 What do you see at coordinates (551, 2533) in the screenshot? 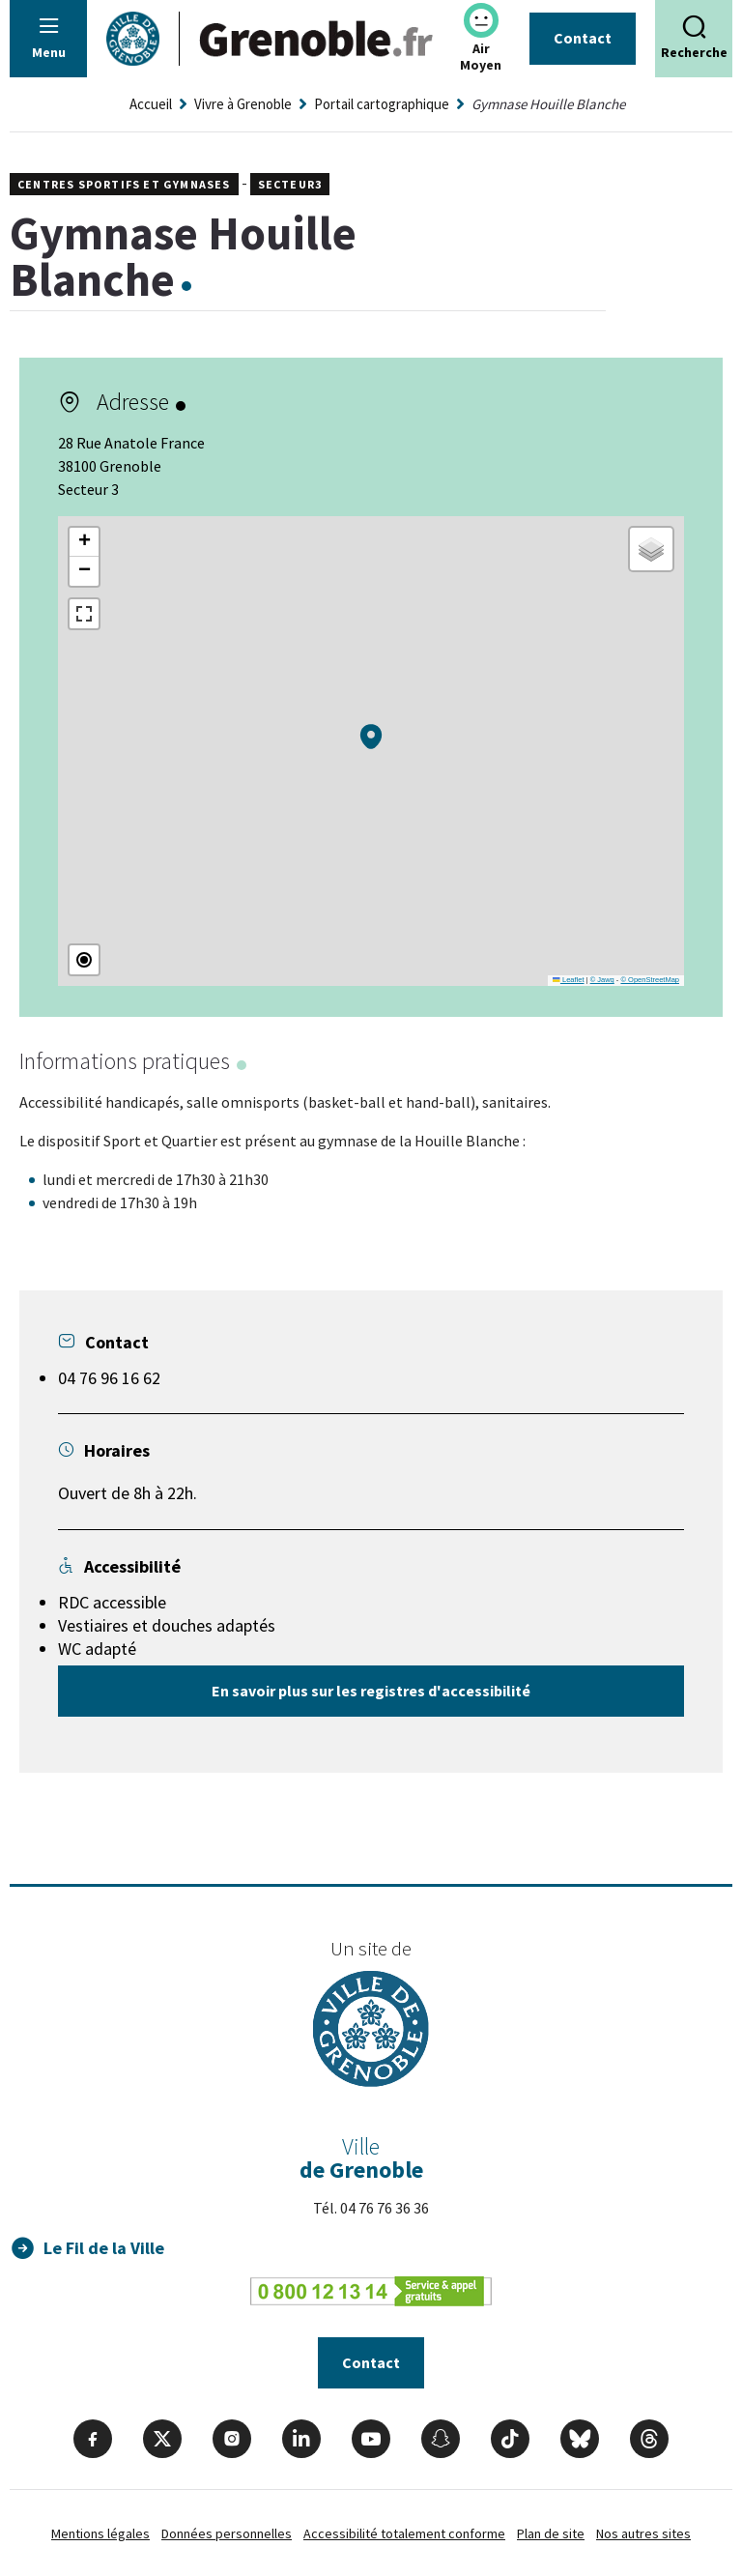
I see `Plan de site` at bounding box center [551, 2533].